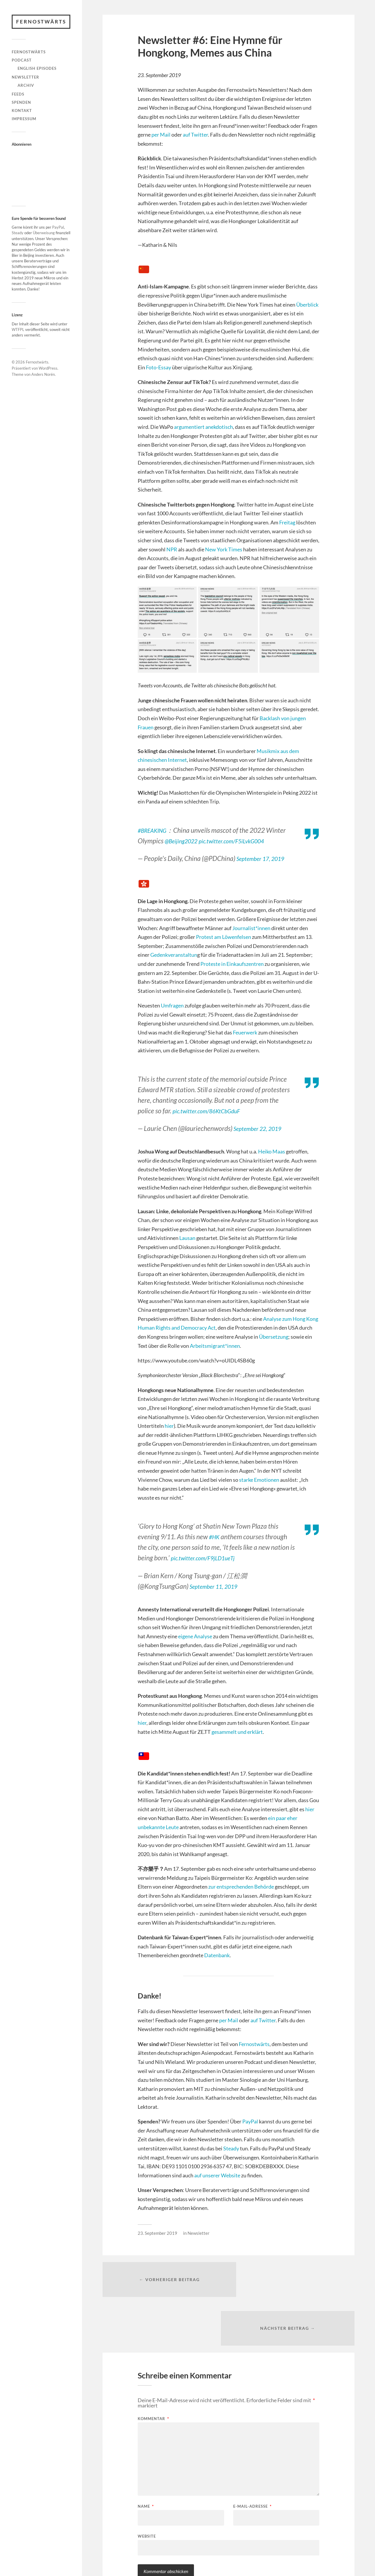 Image resolution: width=375 pixels, height=2576 pixels. I want to click on Umfragen, so click(172, 1005).